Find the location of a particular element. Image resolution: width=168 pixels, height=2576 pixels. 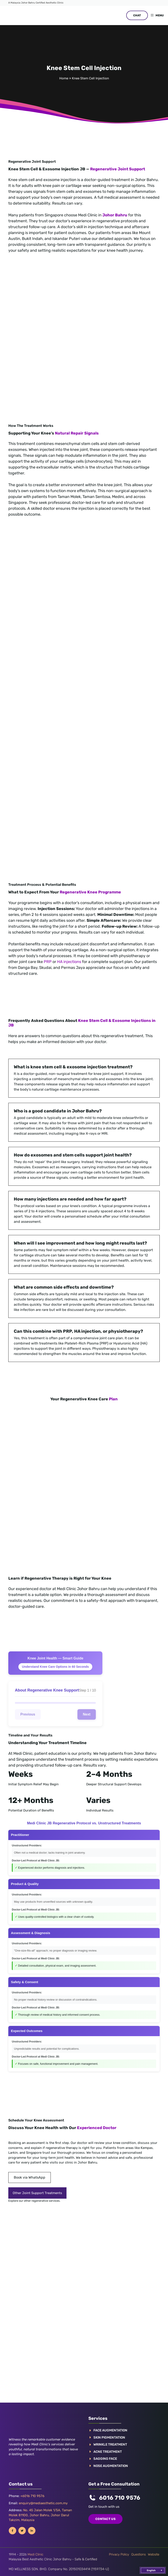

English [menuitem] is located at coordinates (151, 2570).